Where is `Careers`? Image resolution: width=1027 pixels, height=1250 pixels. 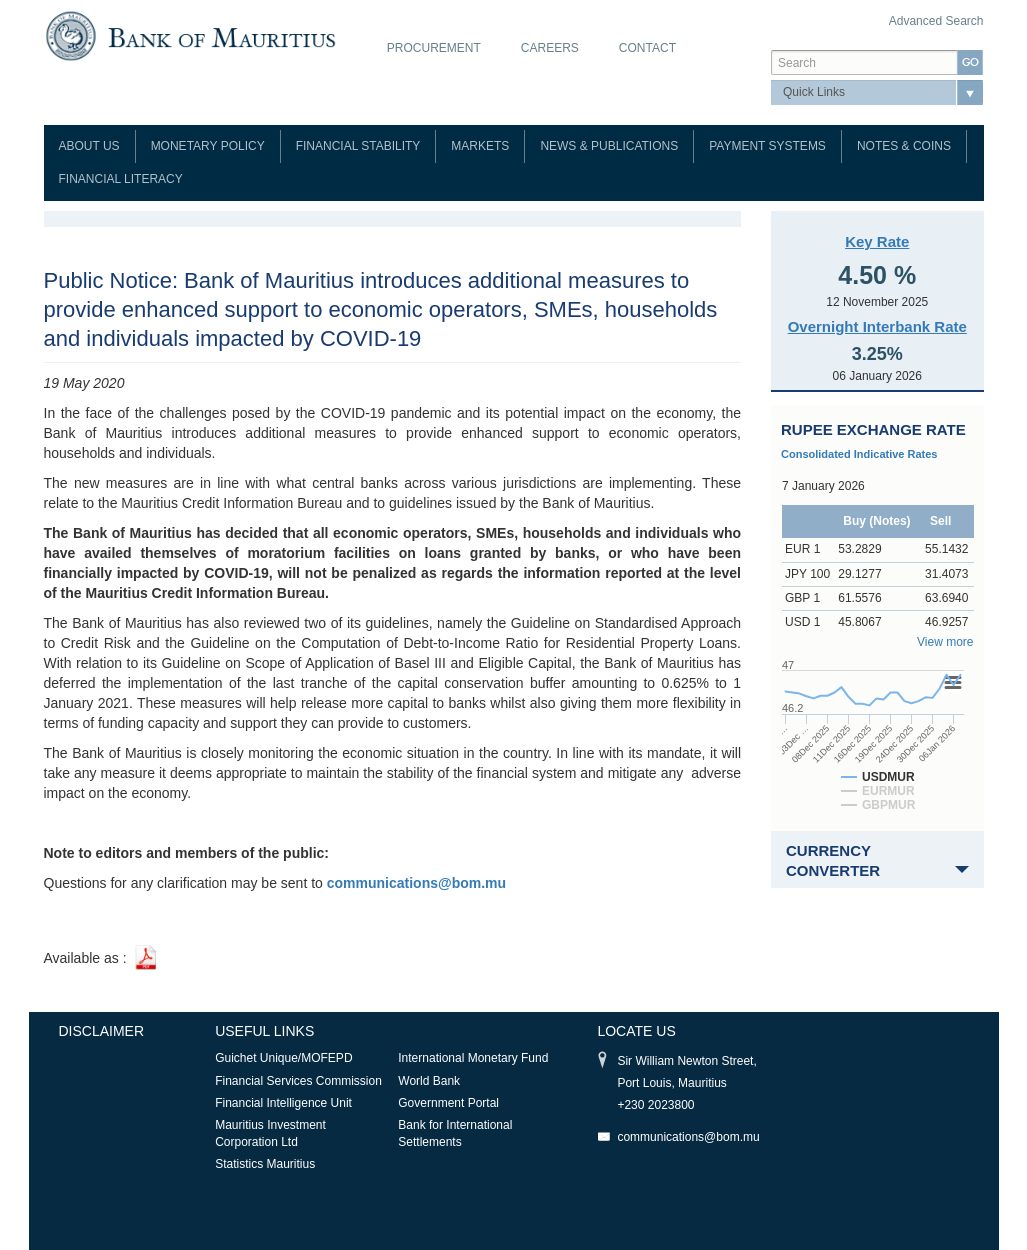 Careers is located at coordinates (550, 48).